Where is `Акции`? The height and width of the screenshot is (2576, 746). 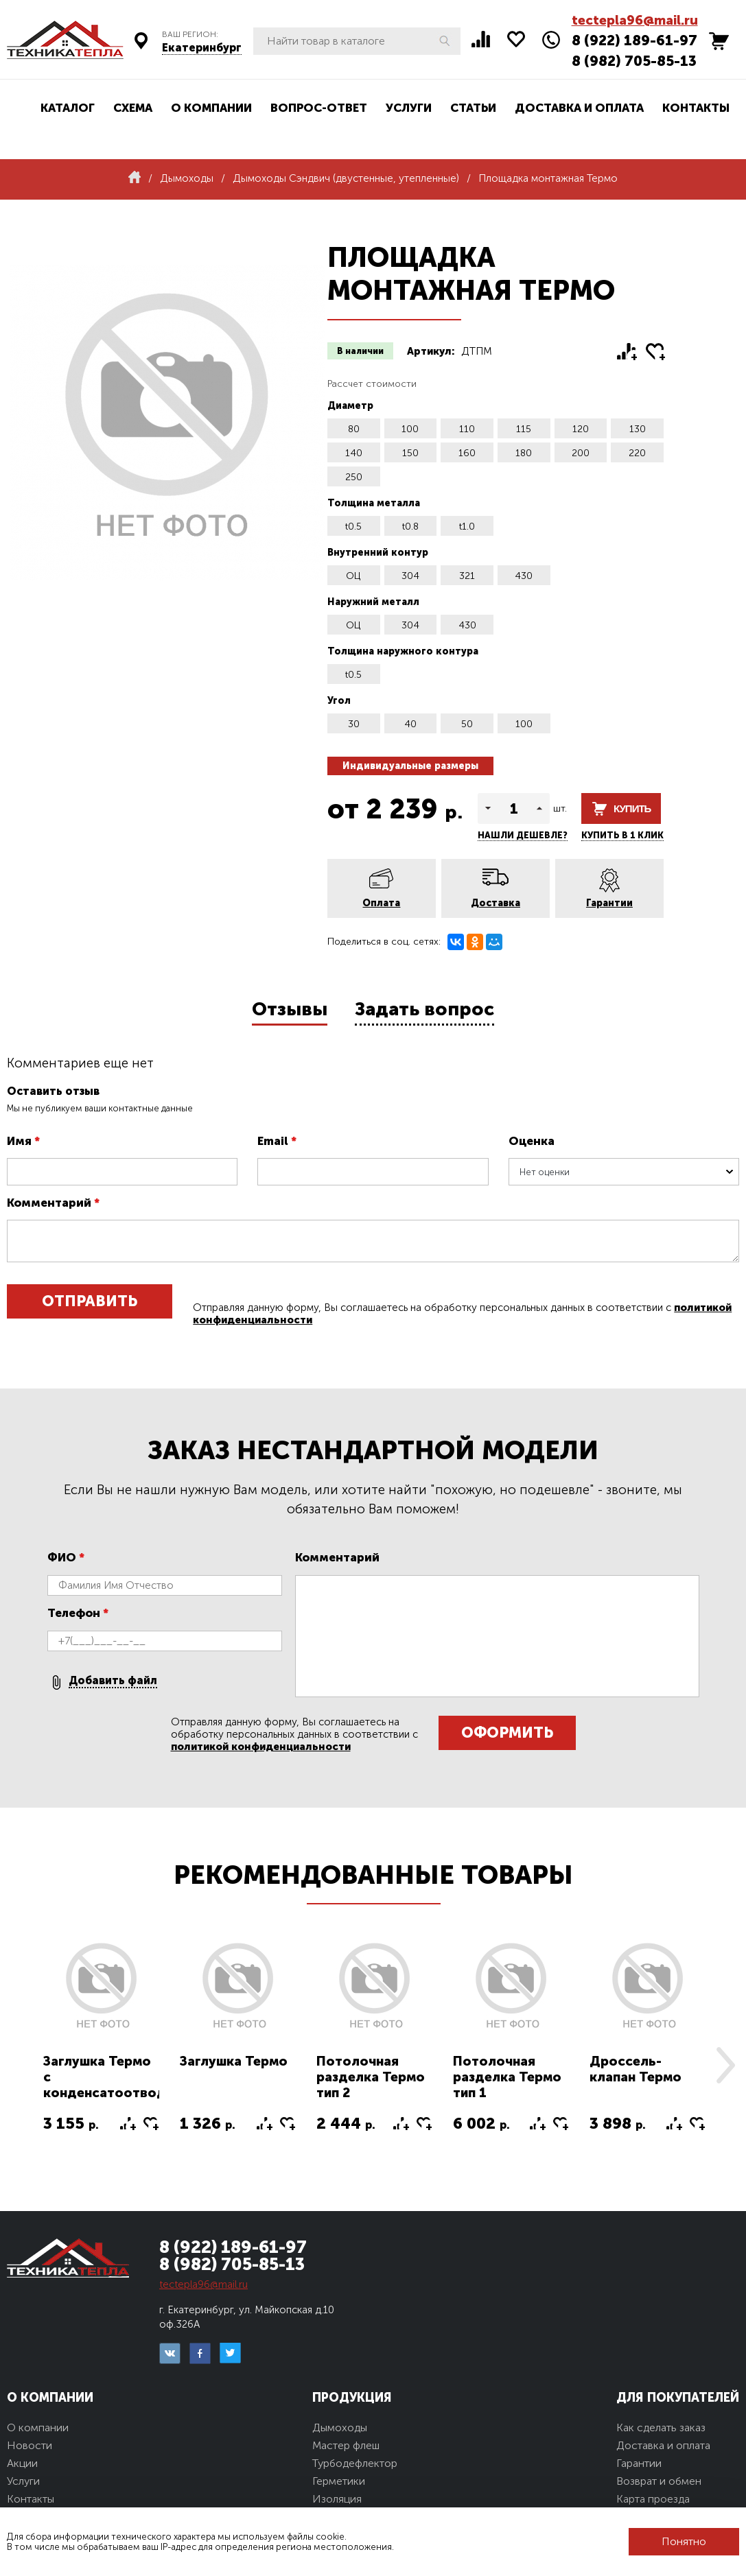
Акции is located at coordinates (22, 2463).